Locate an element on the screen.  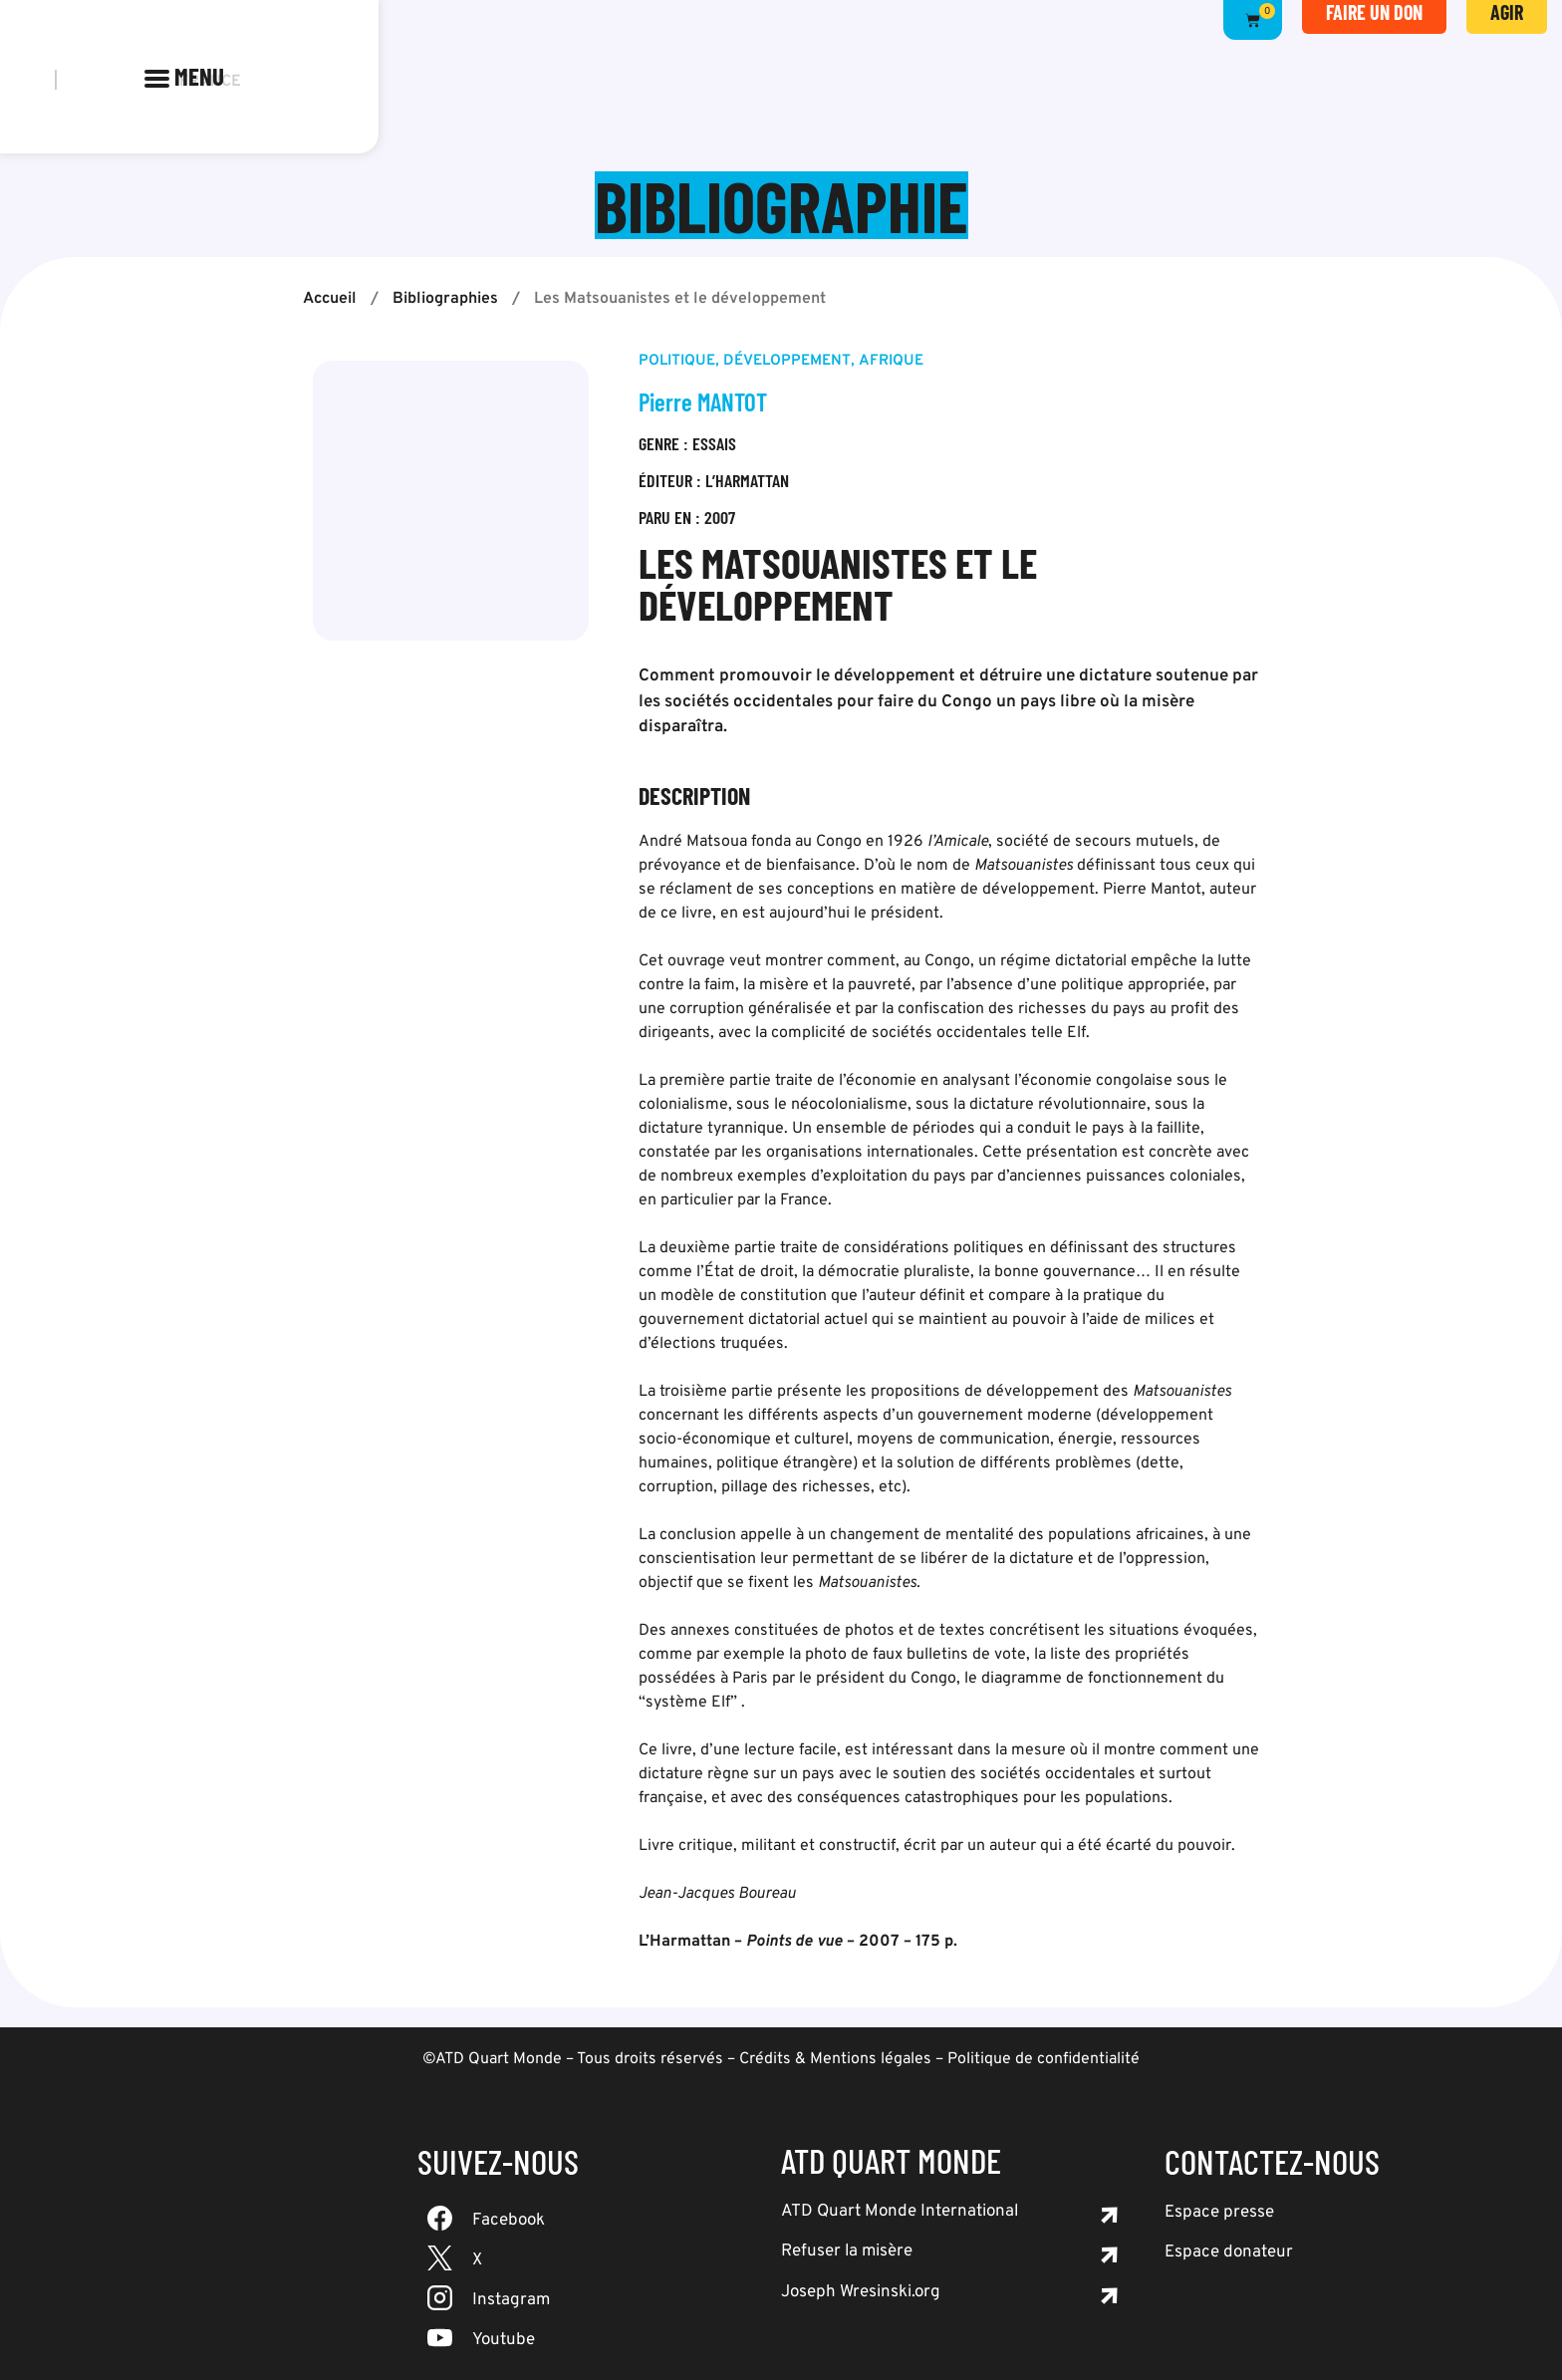
Refuser la misère is located at coordinates (846, 2251).